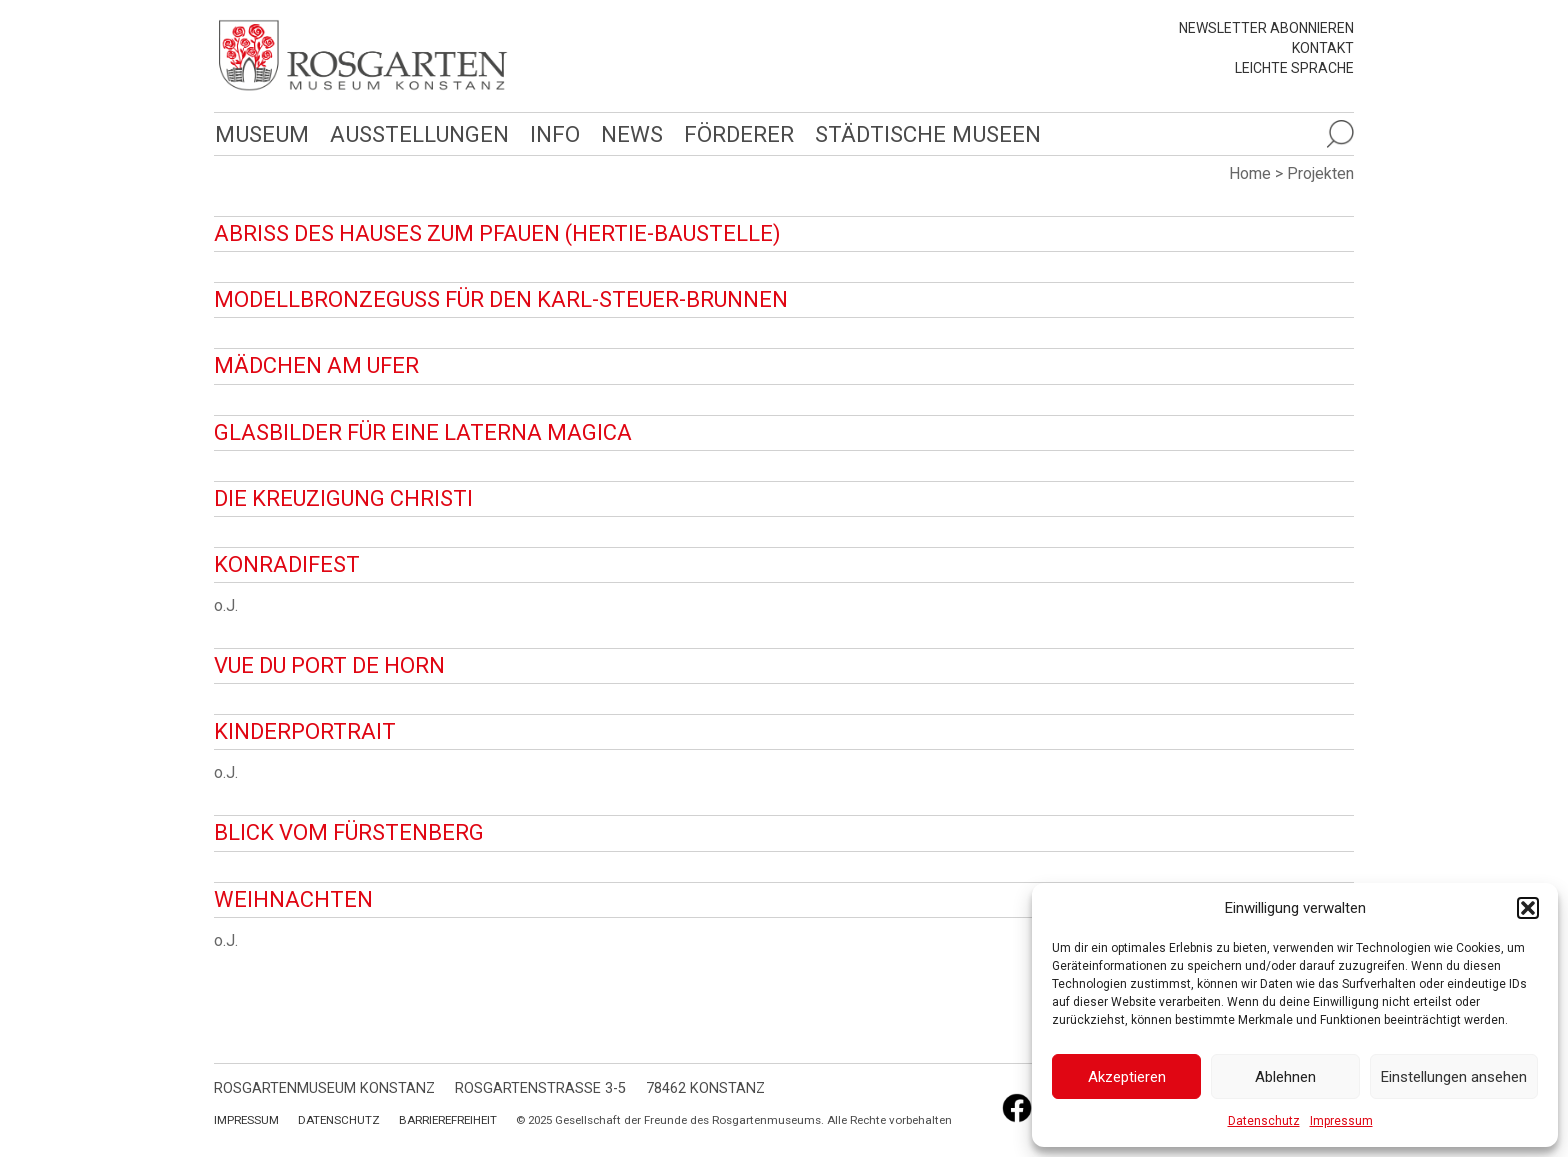 The width and height of the screenshot is (1568, 1157). What do you see at coordinates (739, 134) in the screenshot?
I see `Förderer` at bounding box center [739, 134].